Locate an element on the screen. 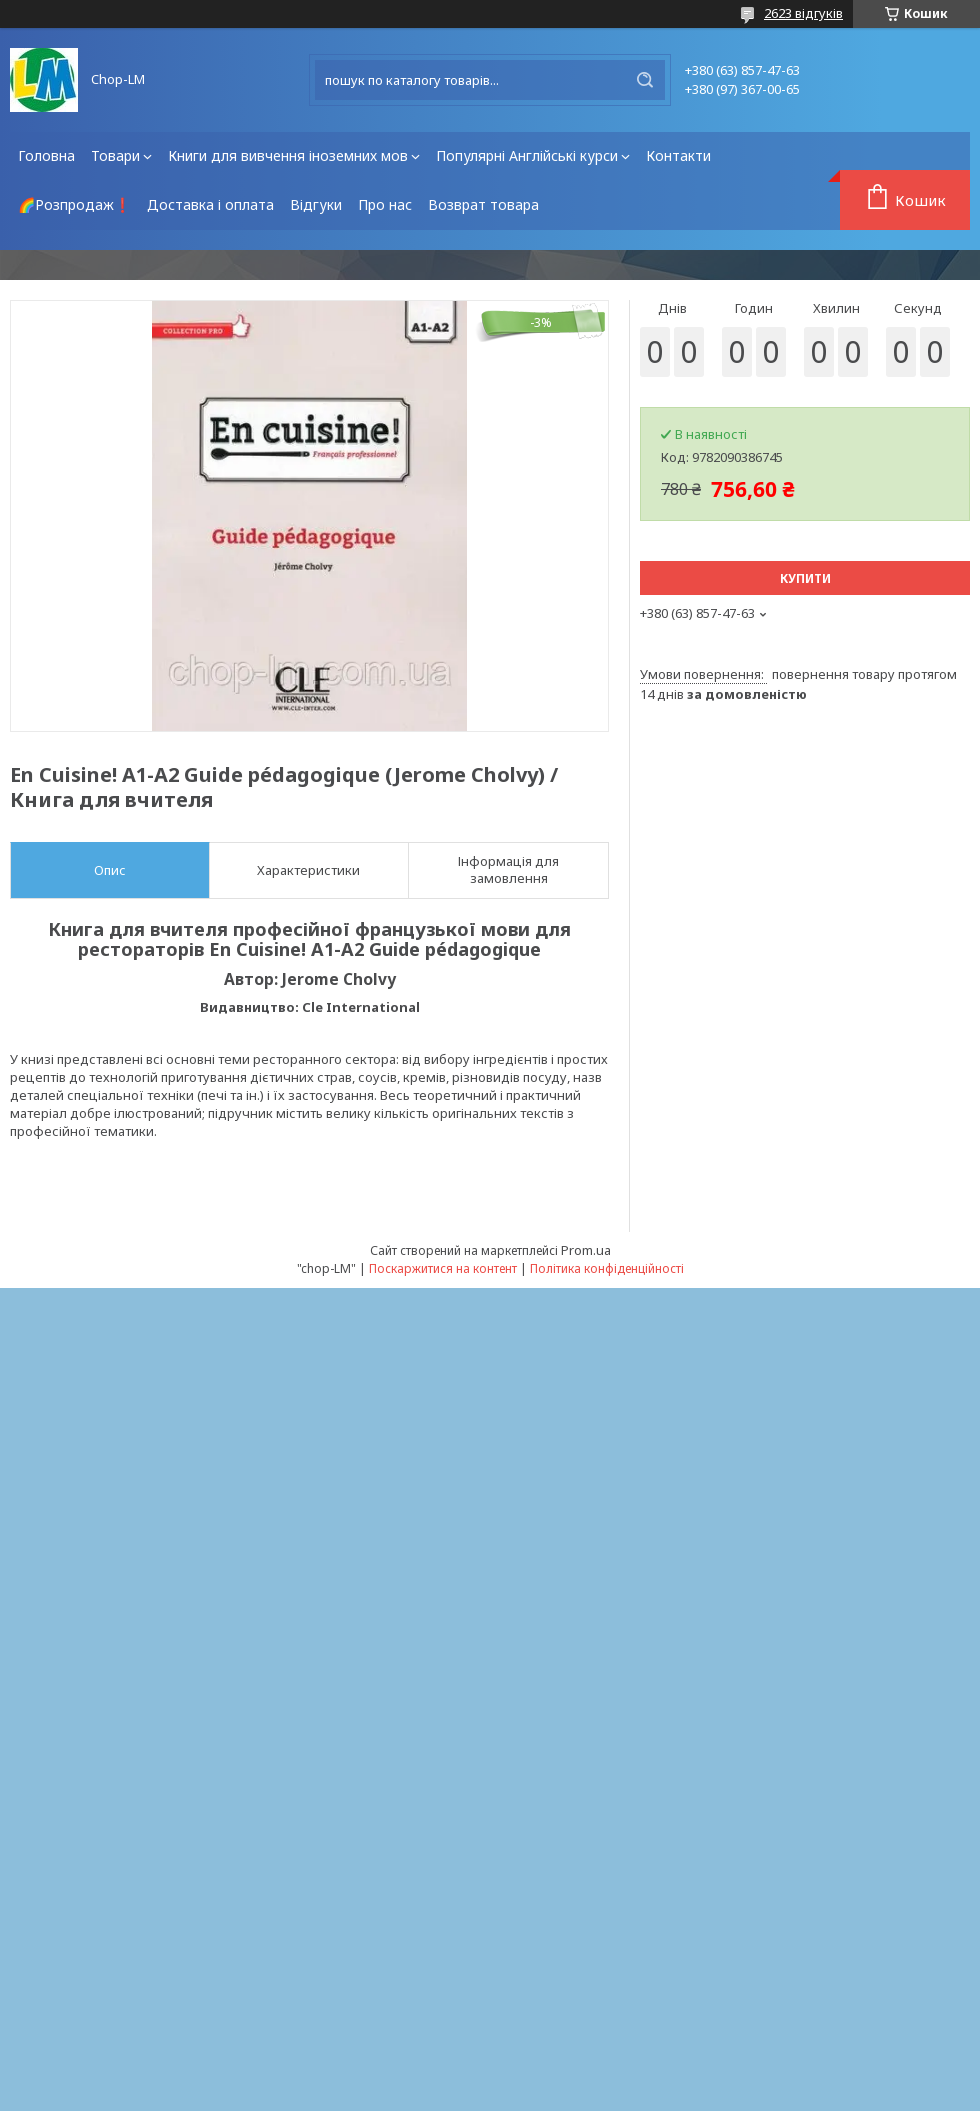 The image size is (980, 2111). Головна is located at coordinates (46, 155).